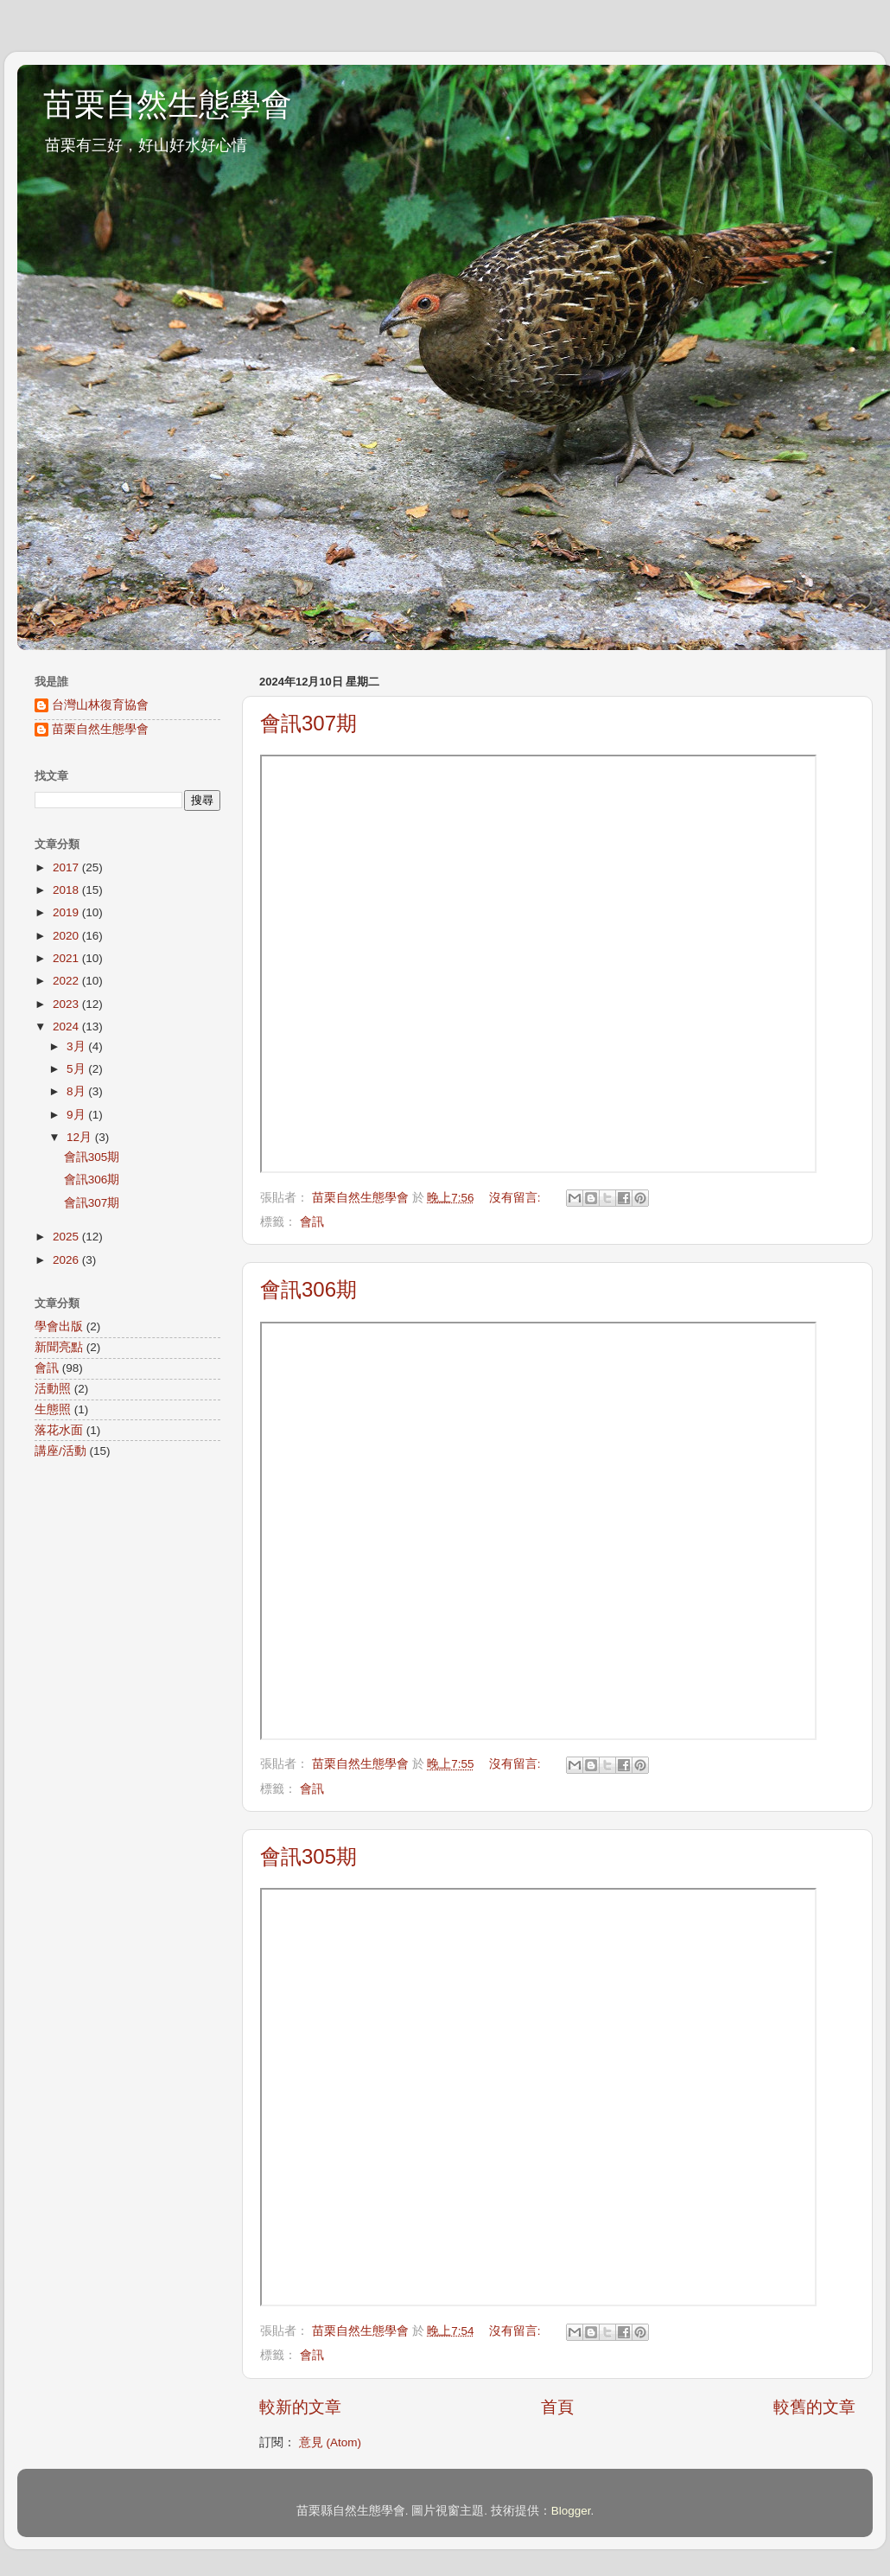  I want to click on 9月, so click(77, 1114).